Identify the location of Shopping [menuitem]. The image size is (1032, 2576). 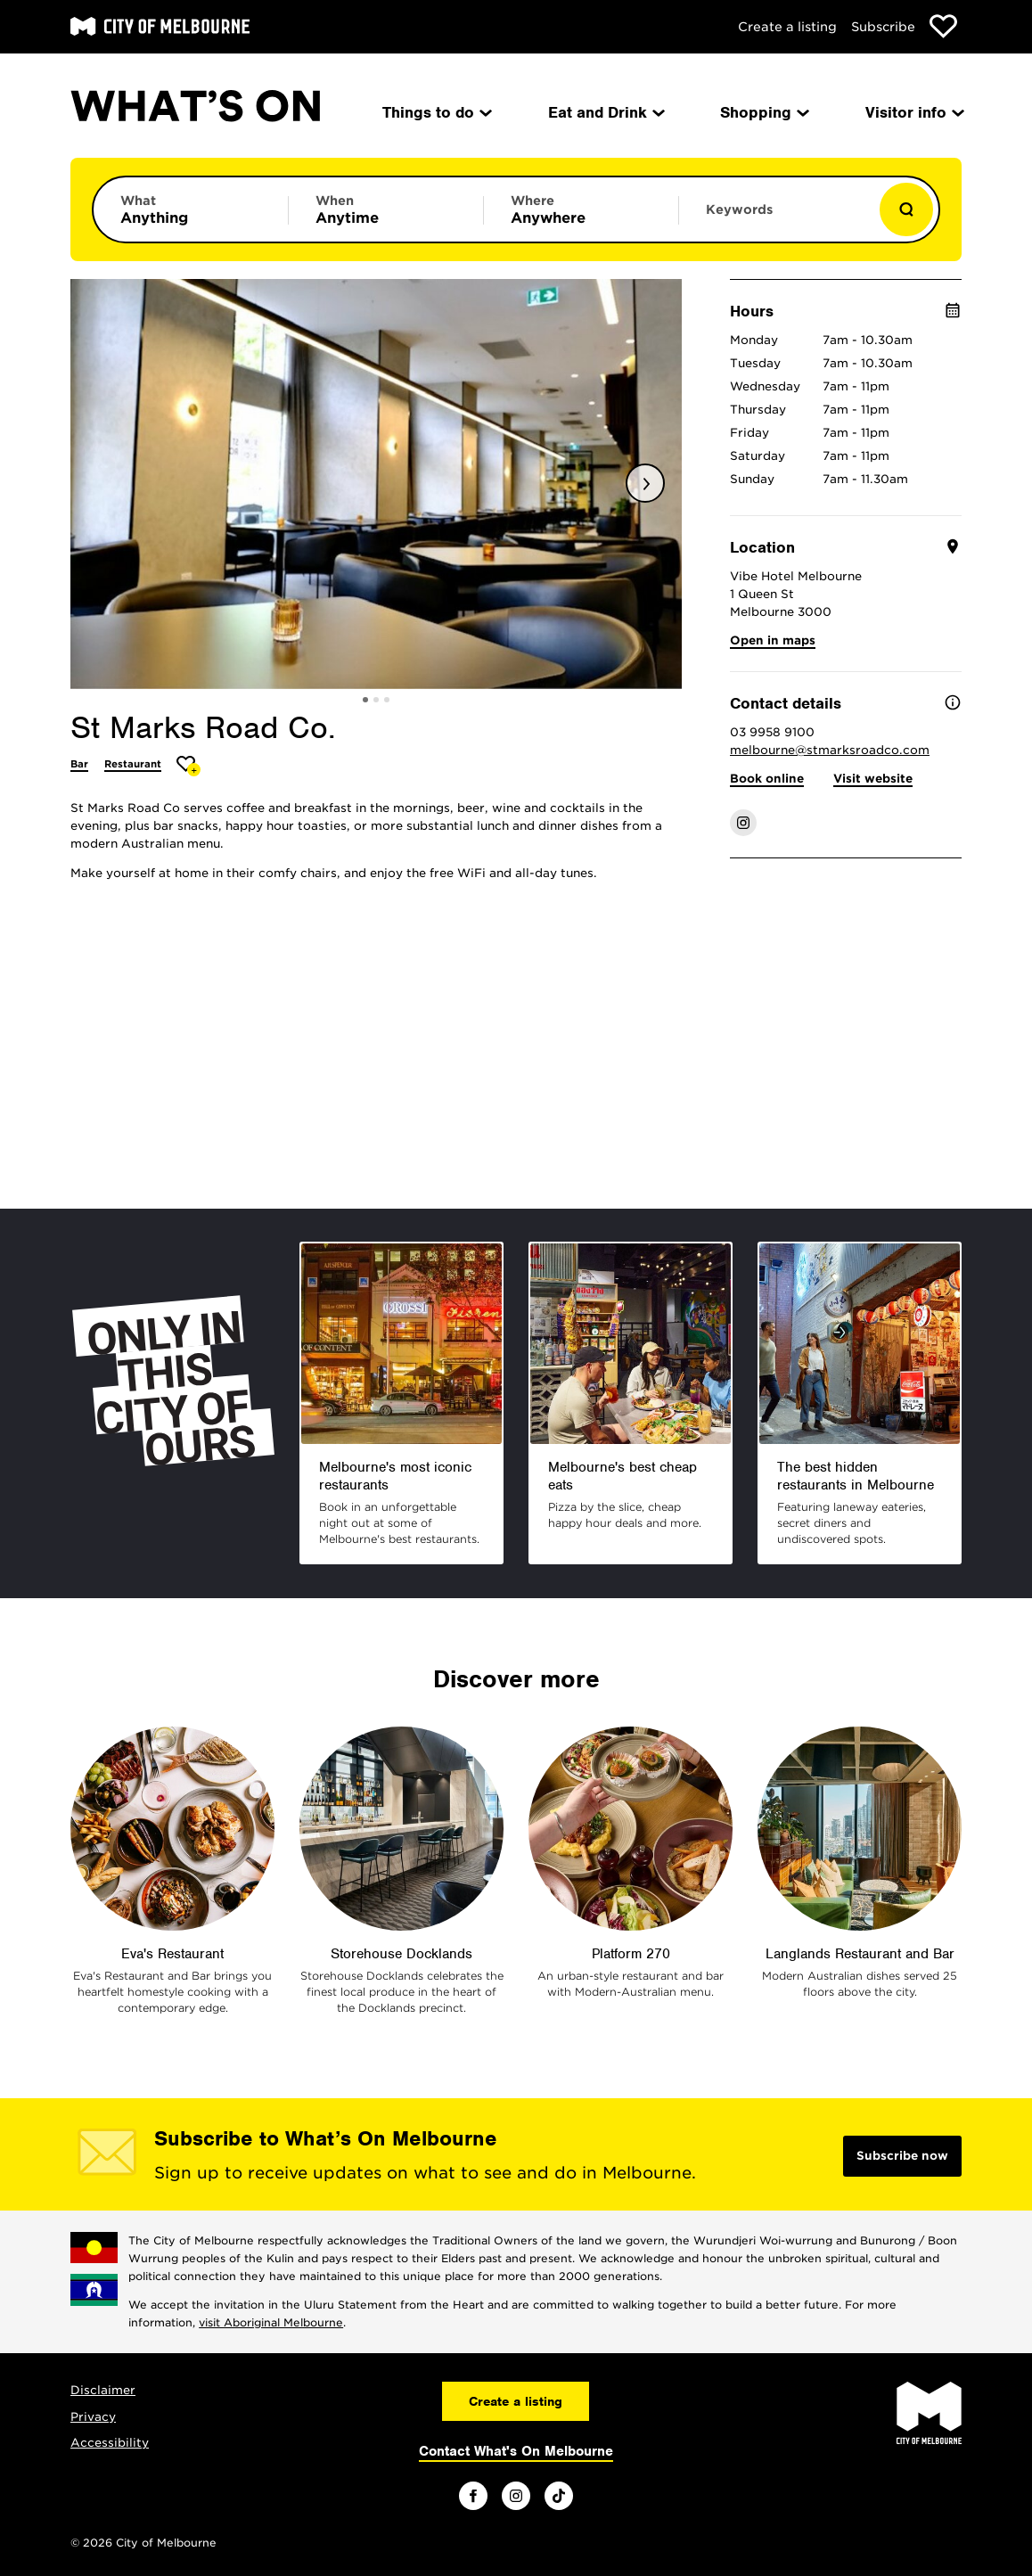
(763, 112).